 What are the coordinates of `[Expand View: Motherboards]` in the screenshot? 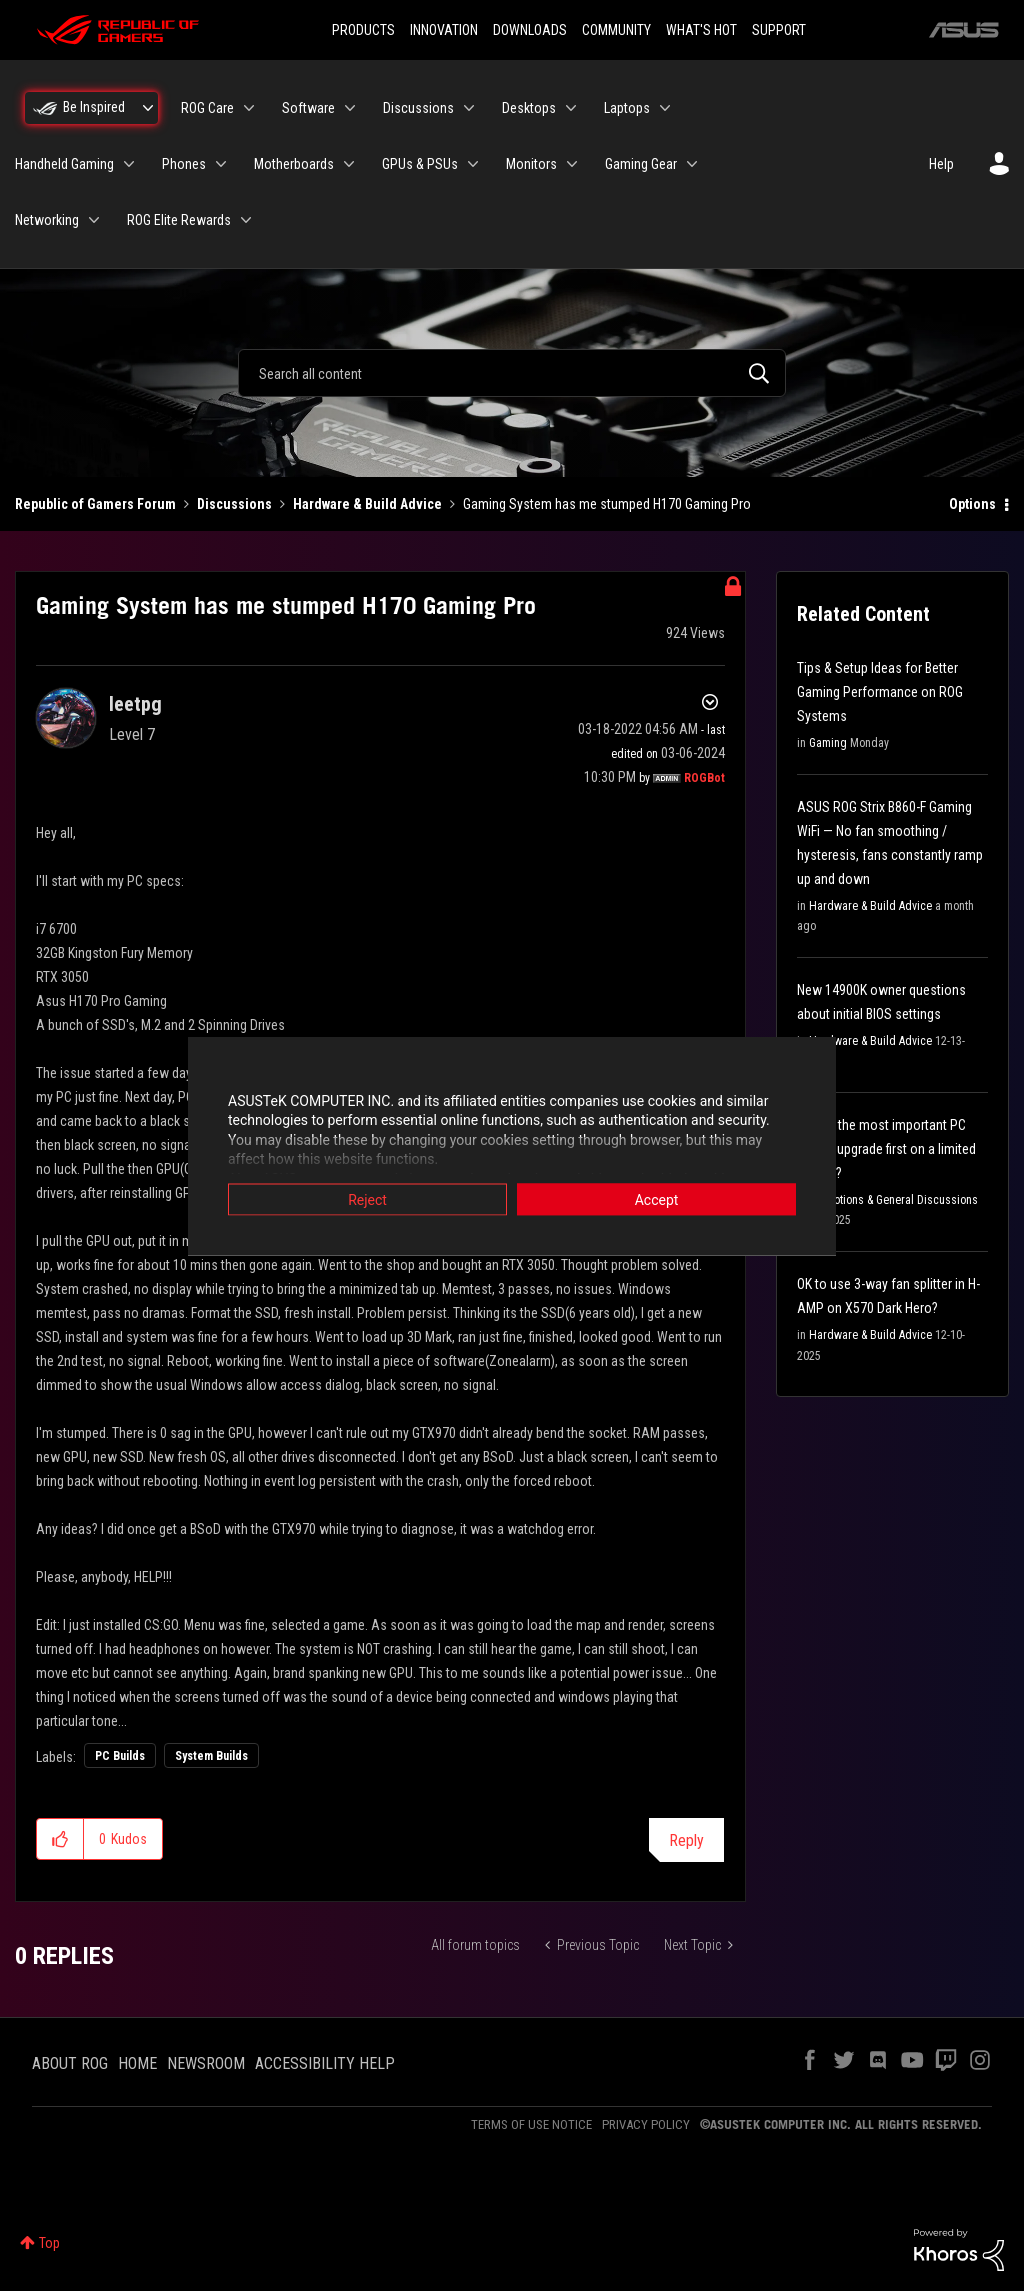 It's located at (349, 164).